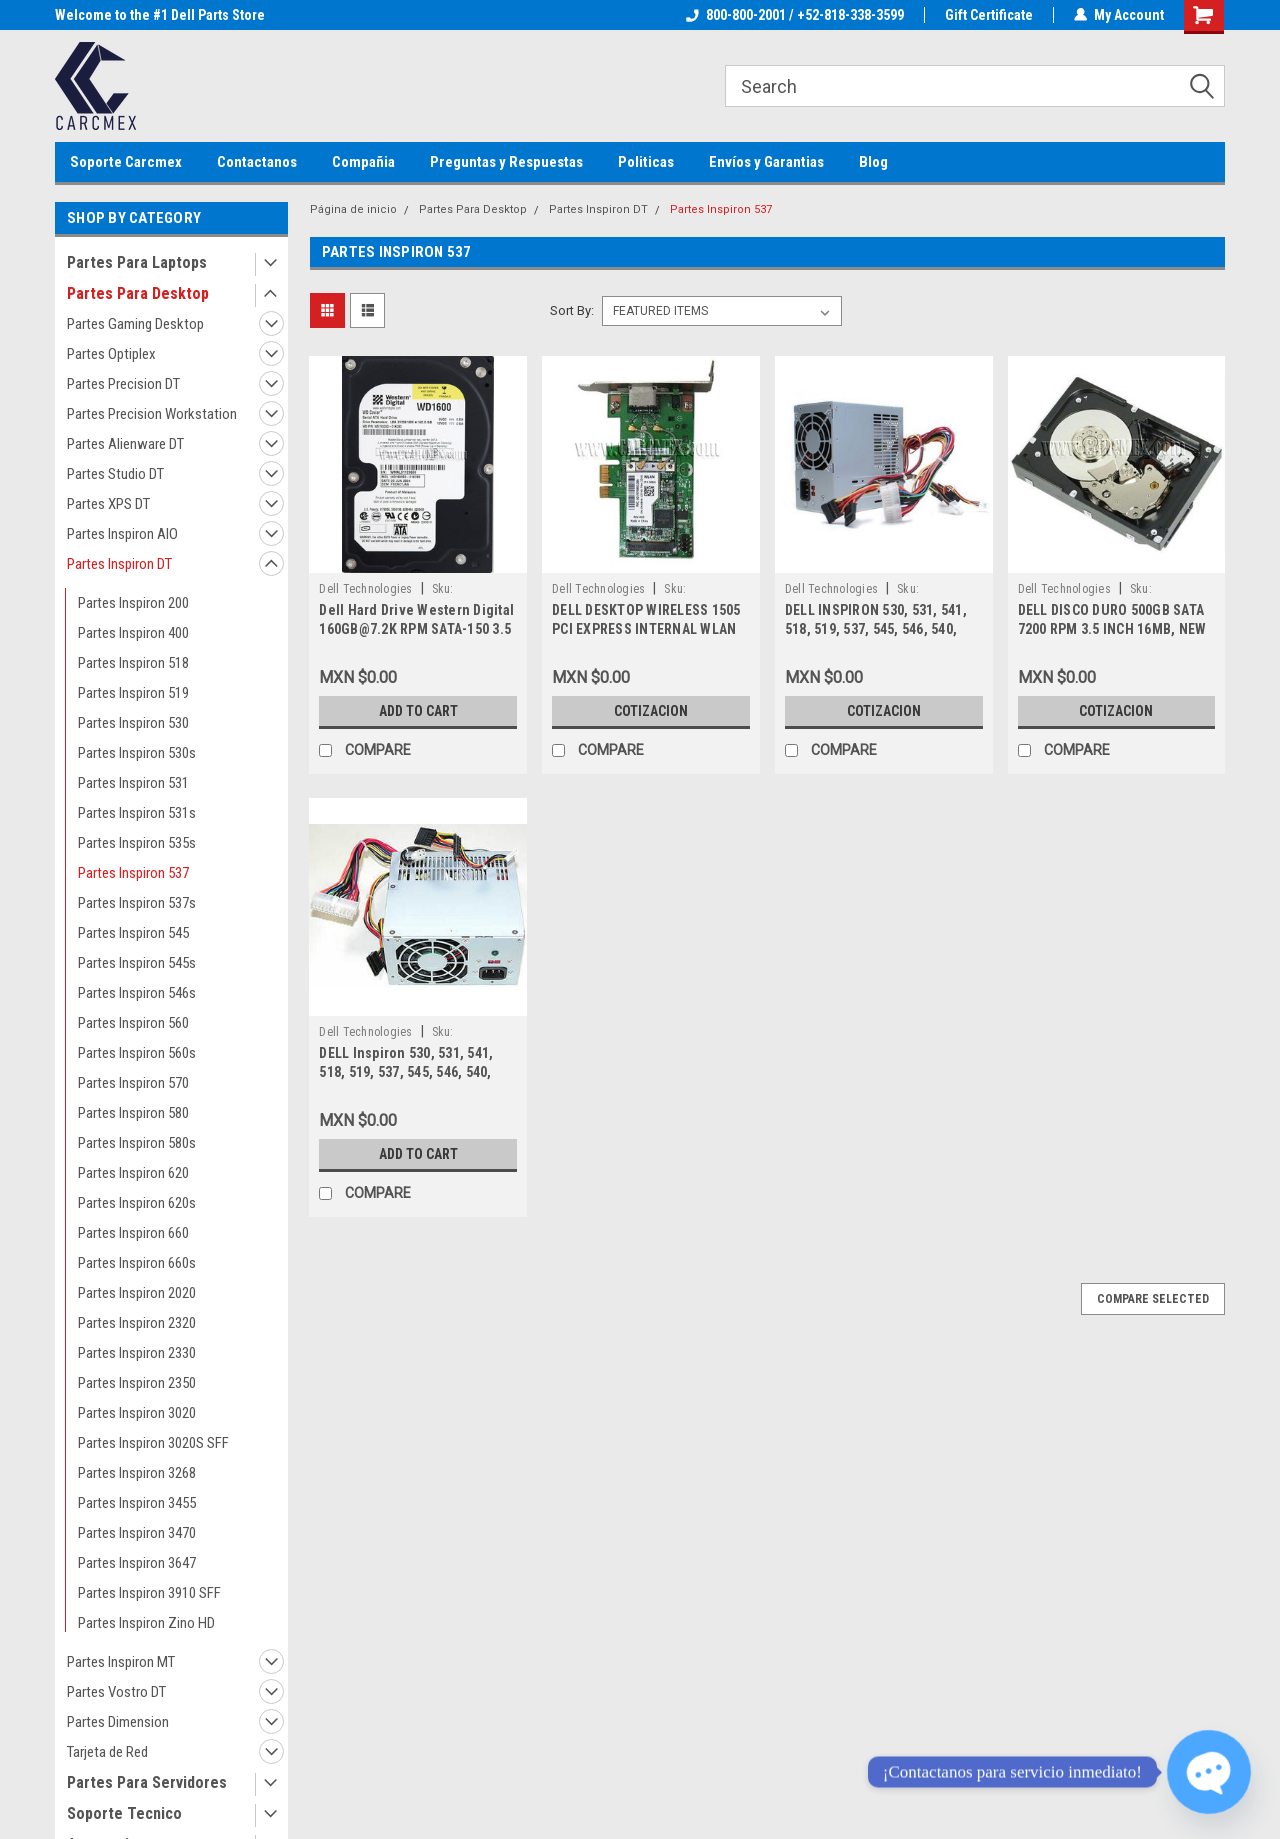  Describe the element at coordinates (137, 1053) in the screenshot. I see `Partes Inspiron 560s` at that location.